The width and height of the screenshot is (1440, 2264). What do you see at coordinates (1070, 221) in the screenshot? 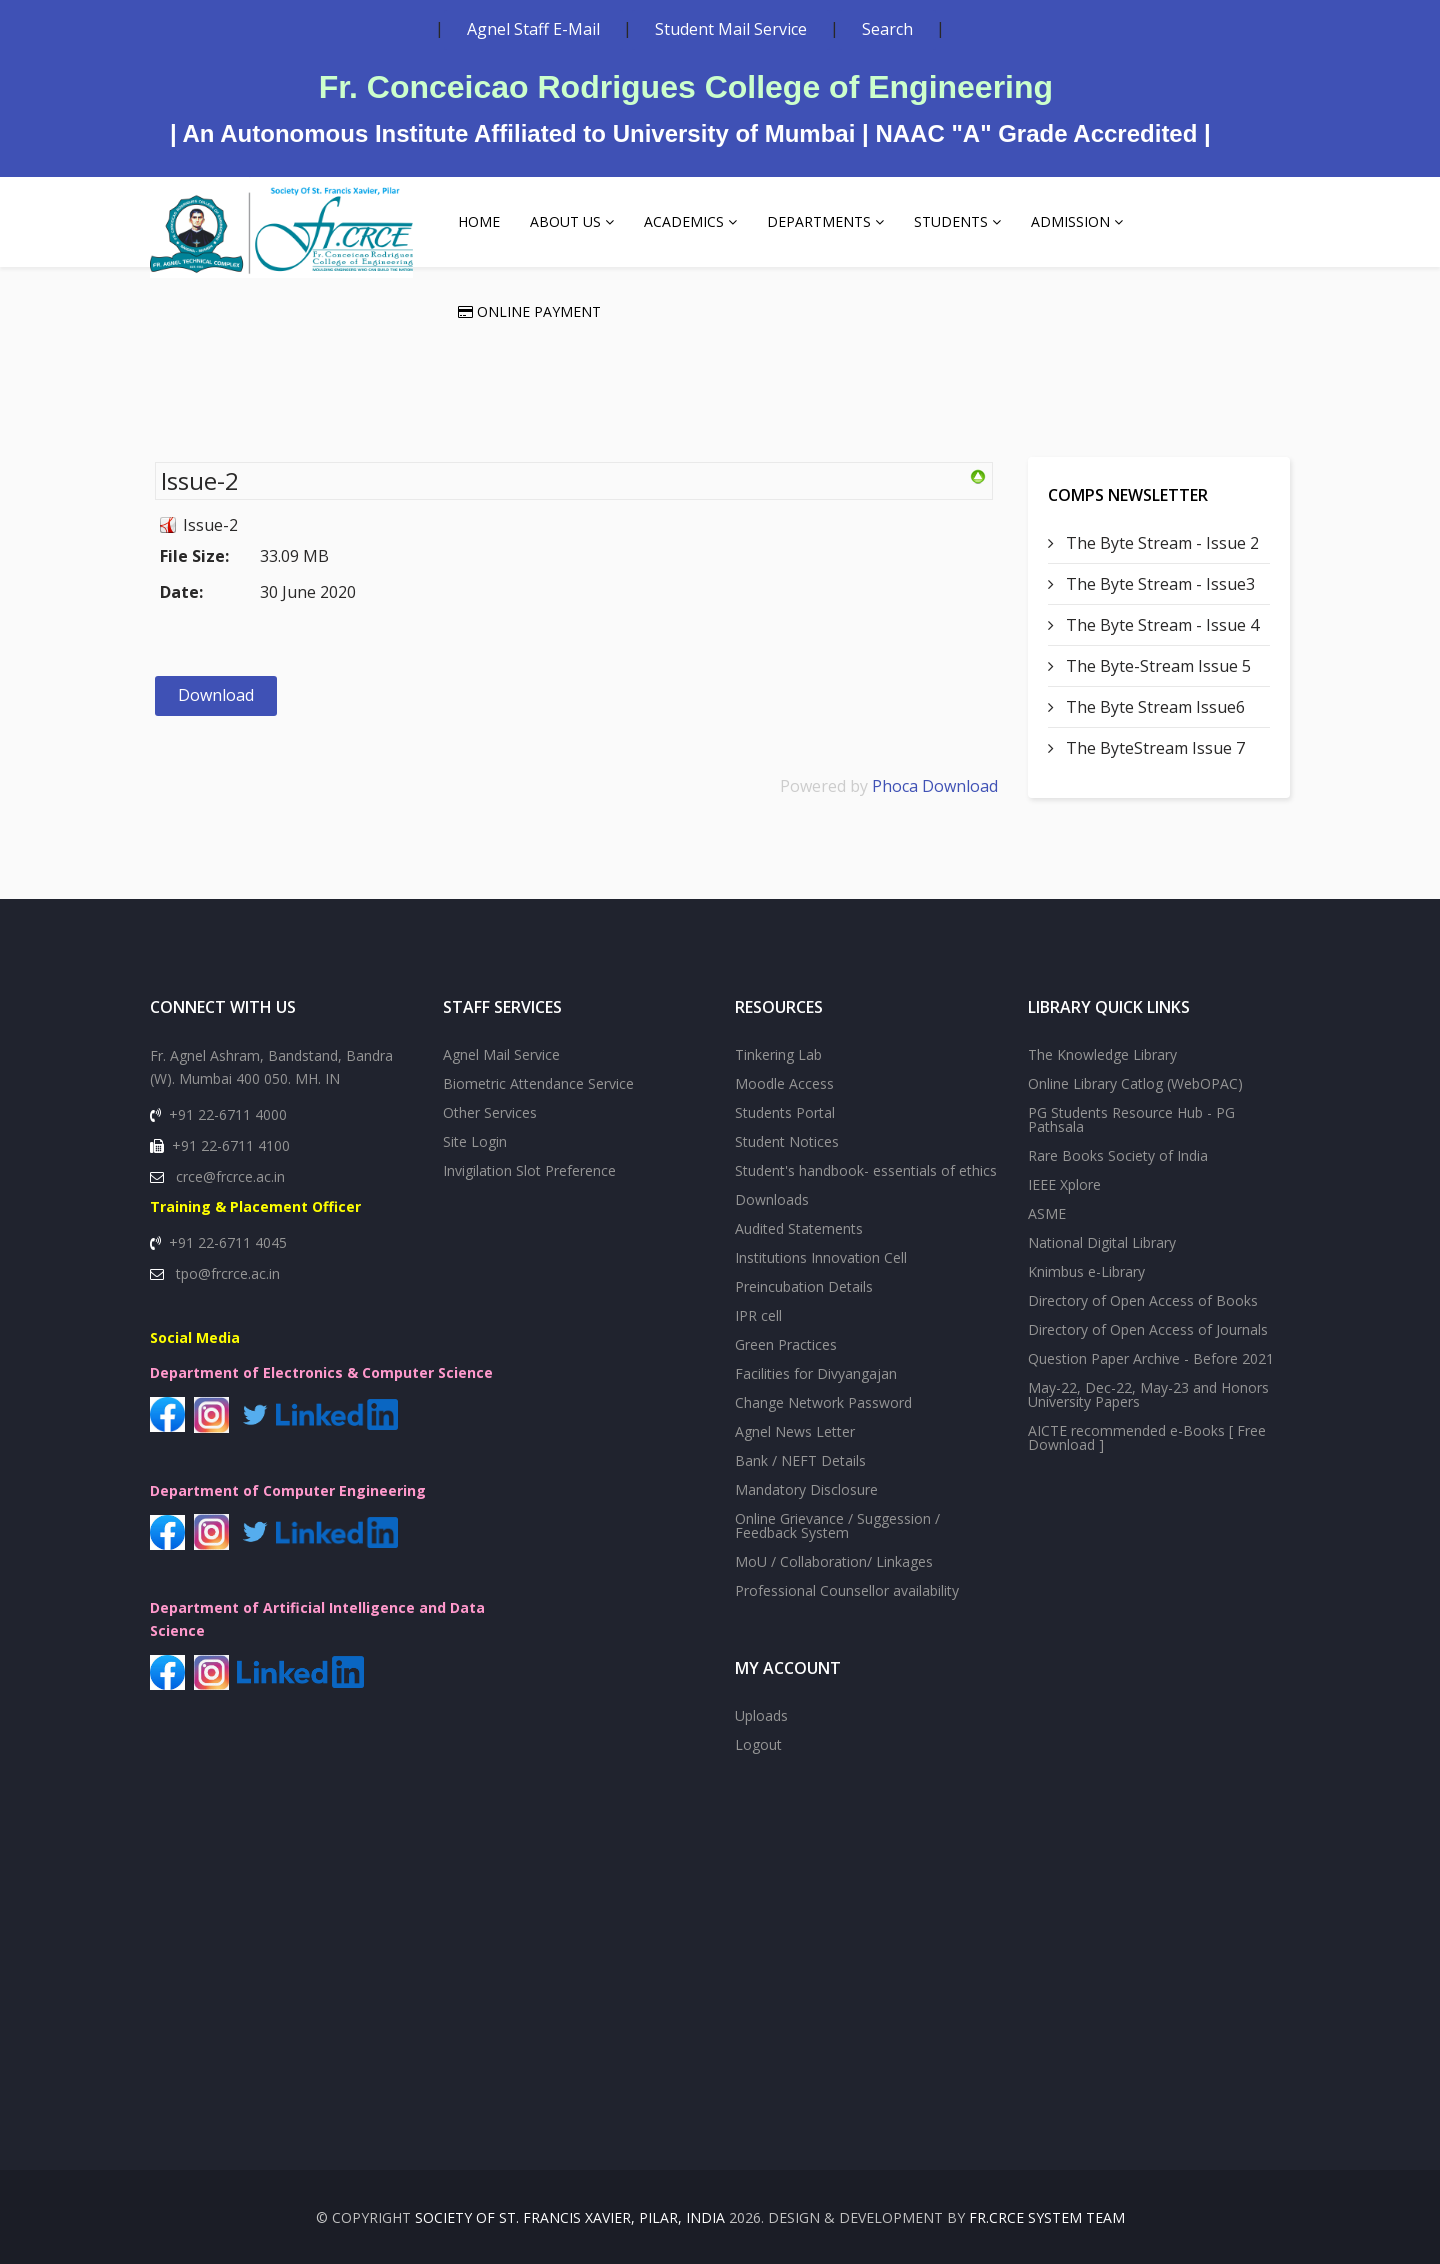
I see `Admission` at bounding box center [1070, 221].